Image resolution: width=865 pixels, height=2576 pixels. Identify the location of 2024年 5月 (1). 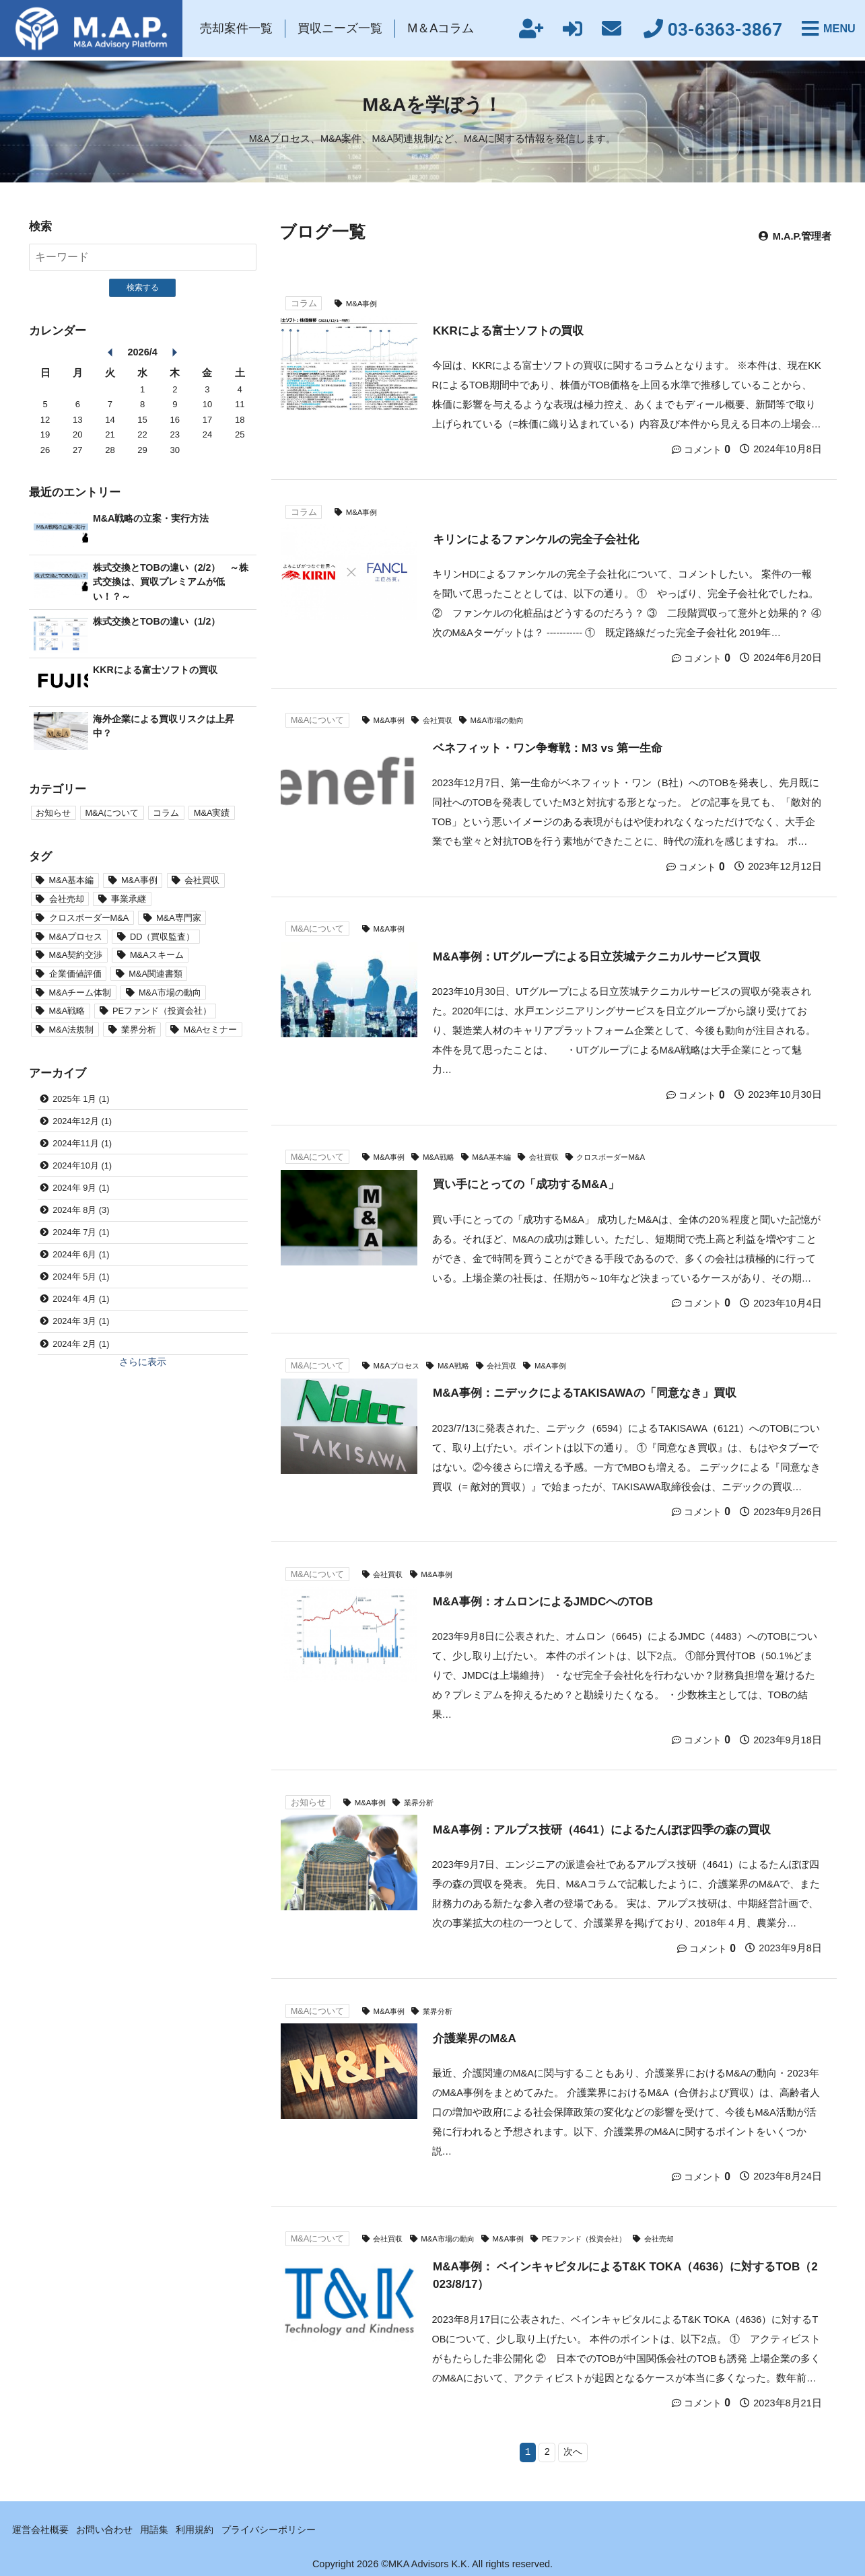
(81, 1282).